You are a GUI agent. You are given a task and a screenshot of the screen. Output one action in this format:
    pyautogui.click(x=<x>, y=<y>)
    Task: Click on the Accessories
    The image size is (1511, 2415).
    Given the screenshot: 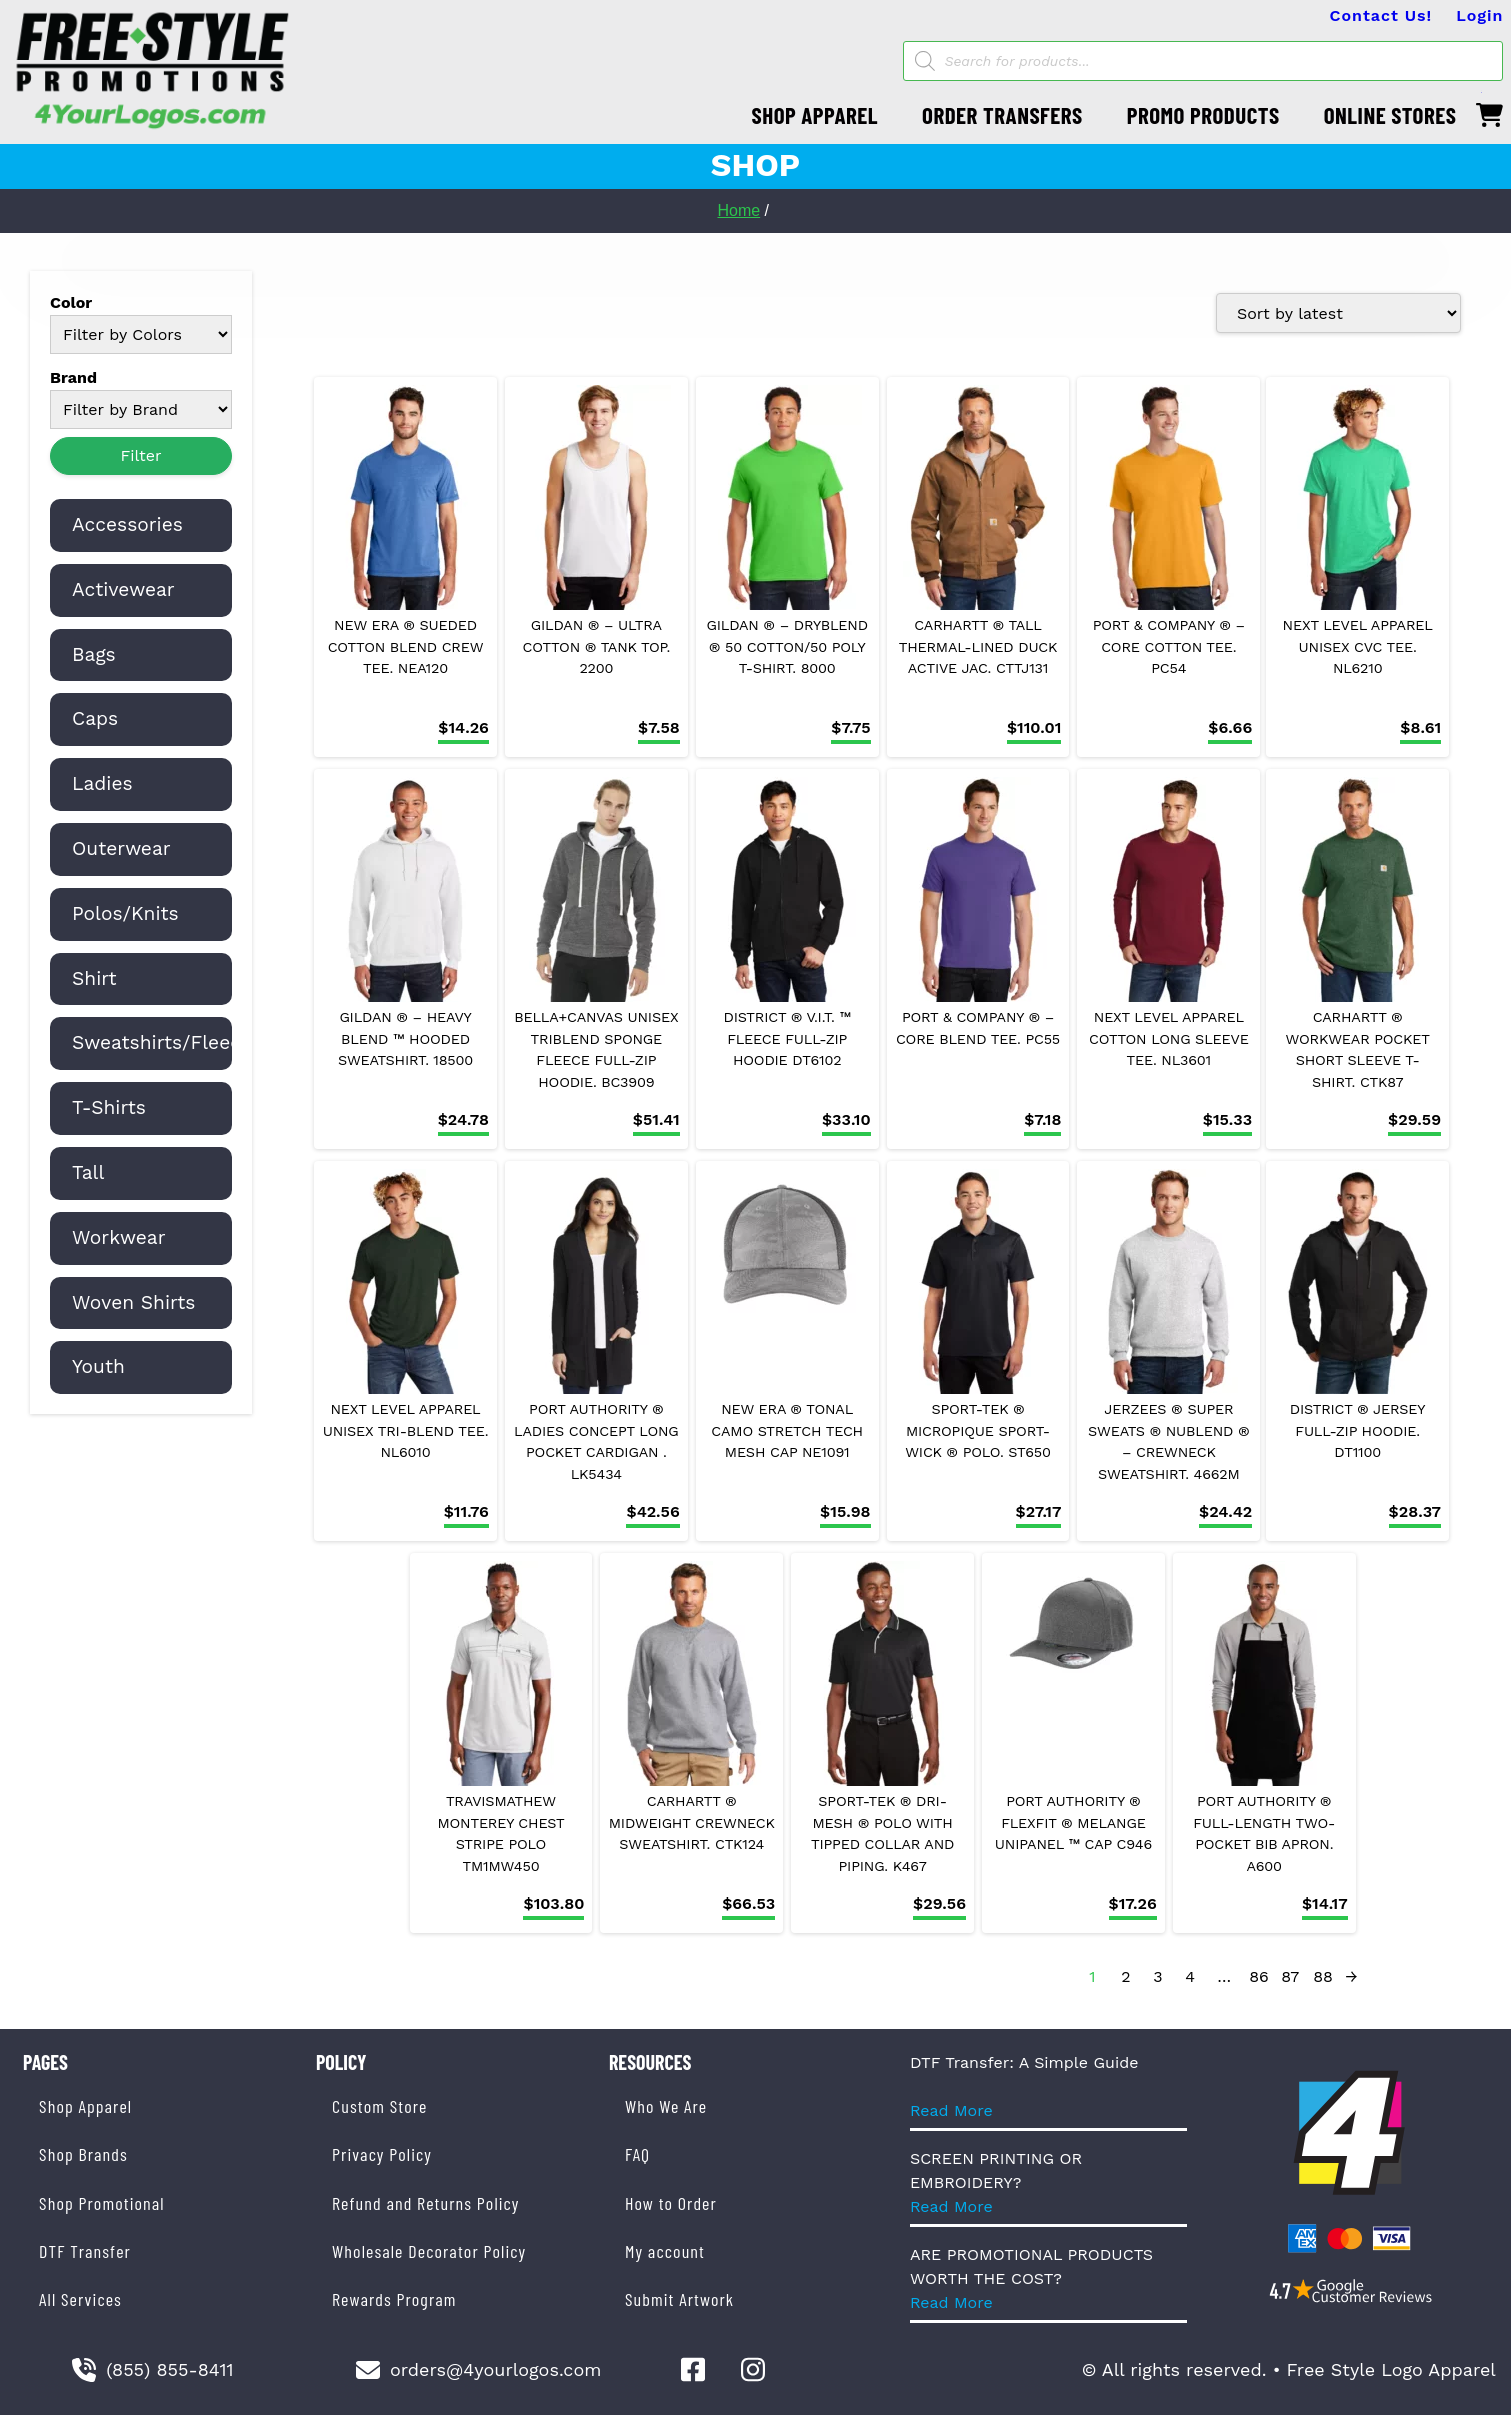 What is the action you would take?
    pyautogui.click(x=127, y=524)
    